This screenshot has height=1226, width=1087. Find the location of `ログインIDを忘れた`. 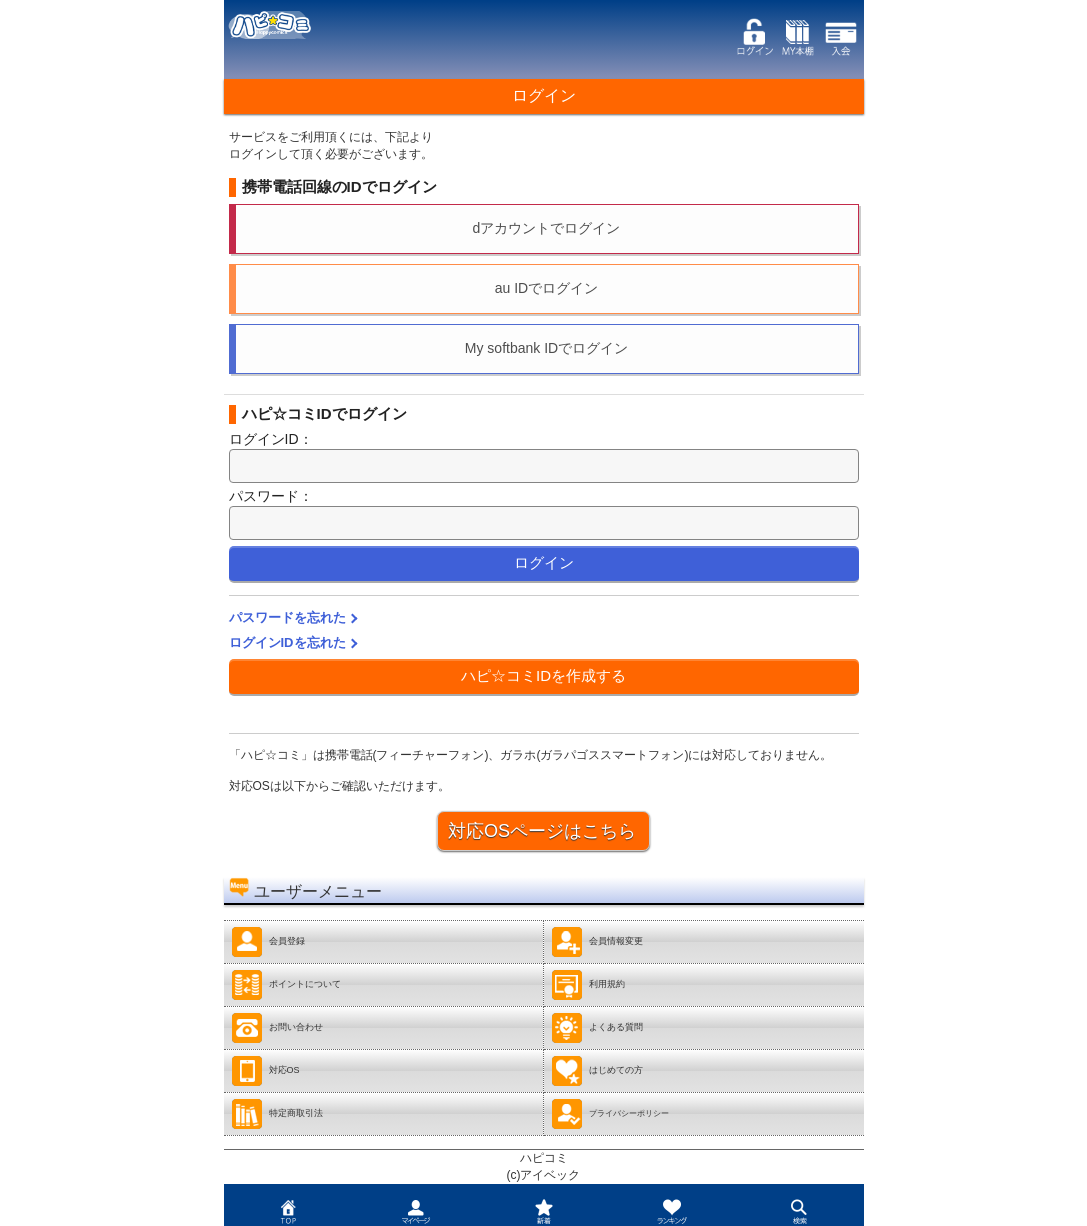

ログインIDを忘れた is located at coordinates (287, 642).